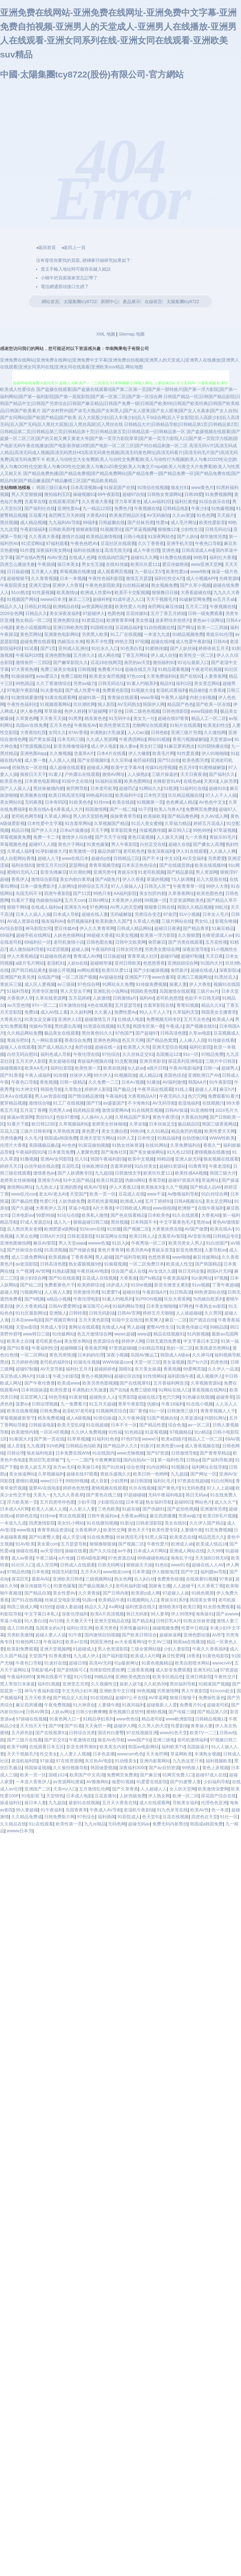 The height and width of the screenshot is (2576, 241). Describe the element at coordinates (127, 1145) in the screenshot. I see `91熟女丝袜资源` at that location.